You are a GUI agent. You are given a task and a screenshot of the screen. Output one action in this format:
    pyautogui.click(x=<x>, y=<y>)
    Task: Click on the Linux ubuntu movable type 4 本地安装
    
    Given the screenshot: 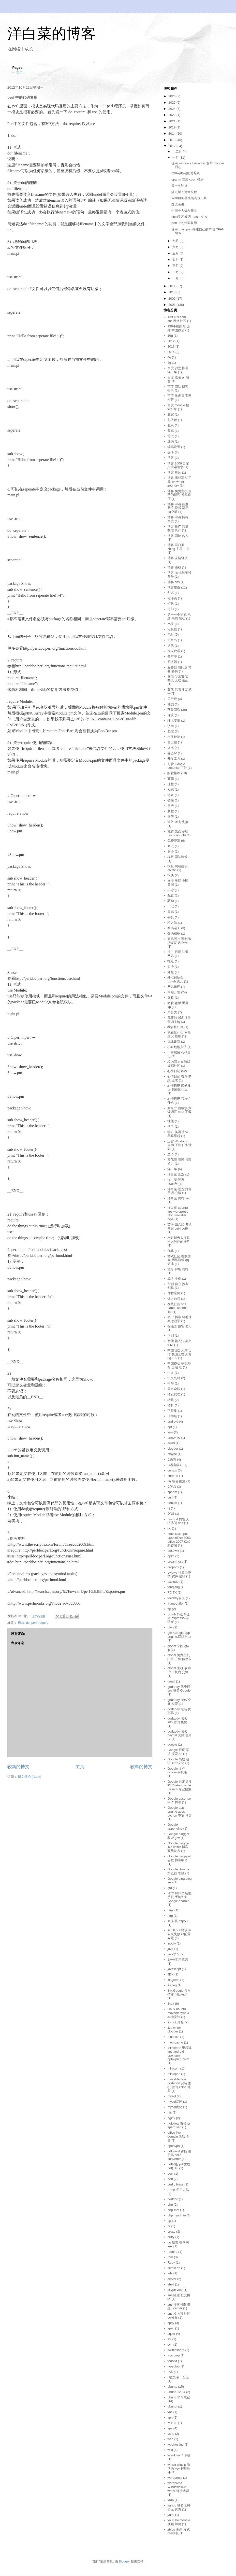 What is the action you would take?
    pyautogui.click(x=178, y=2012)
    